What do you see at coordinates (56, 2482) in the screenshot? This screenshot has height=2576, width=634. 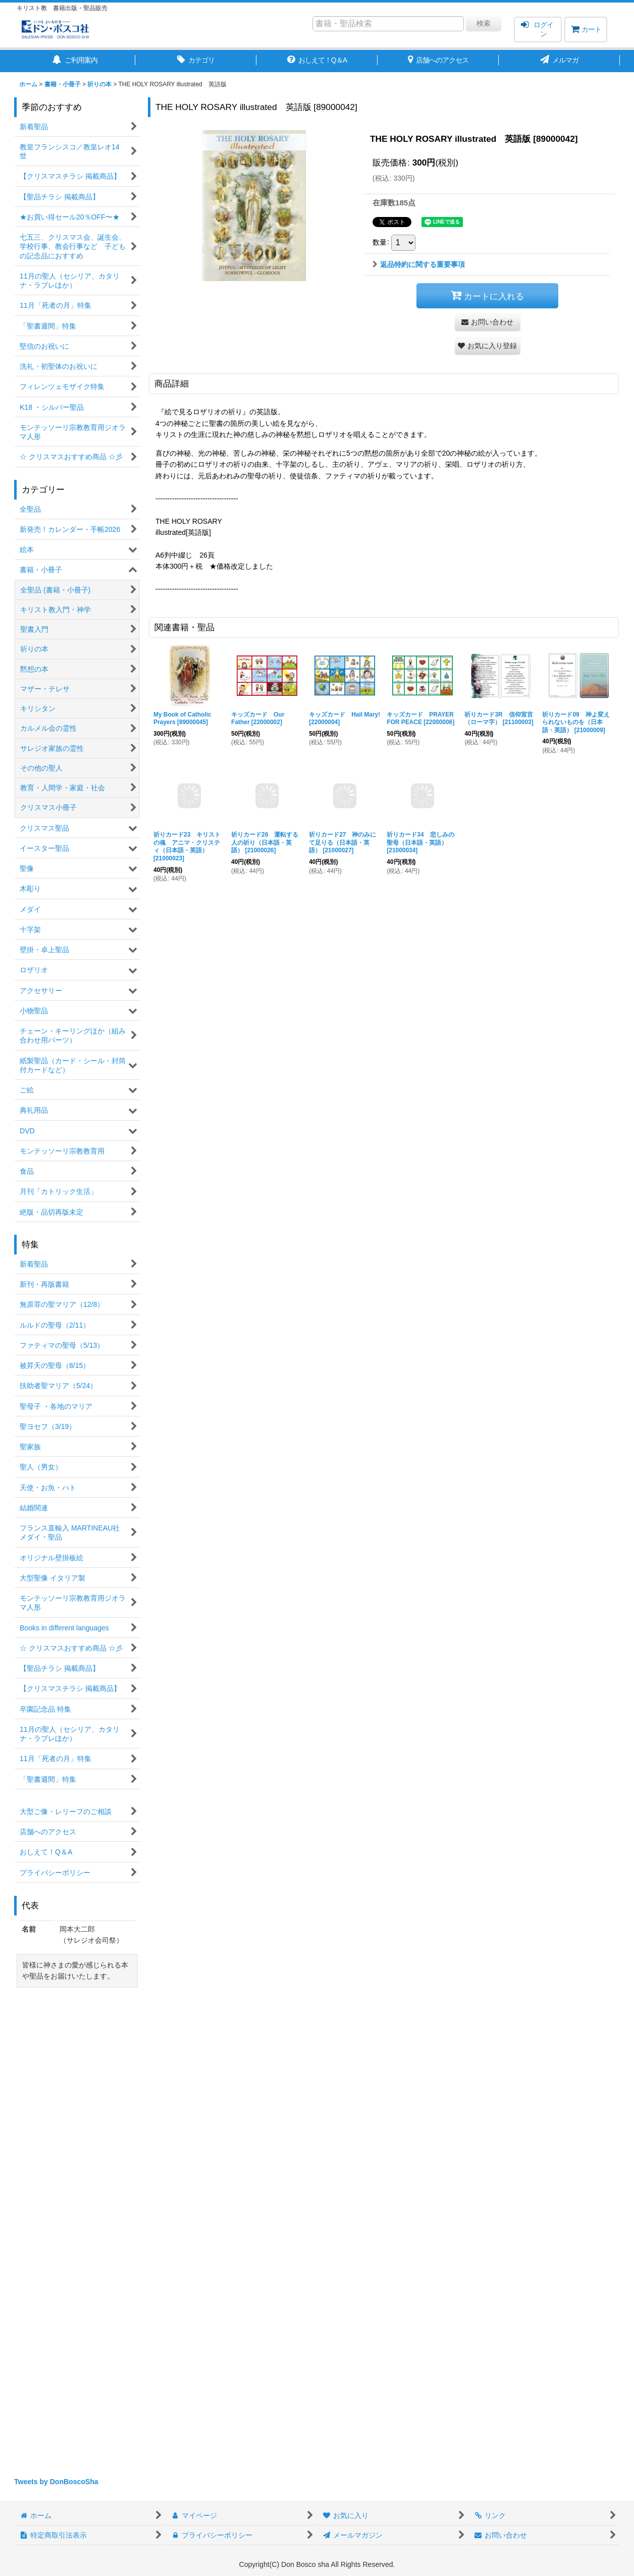 I see `Tweets by DonBoscoSha` at bounding box center [56, 2482].